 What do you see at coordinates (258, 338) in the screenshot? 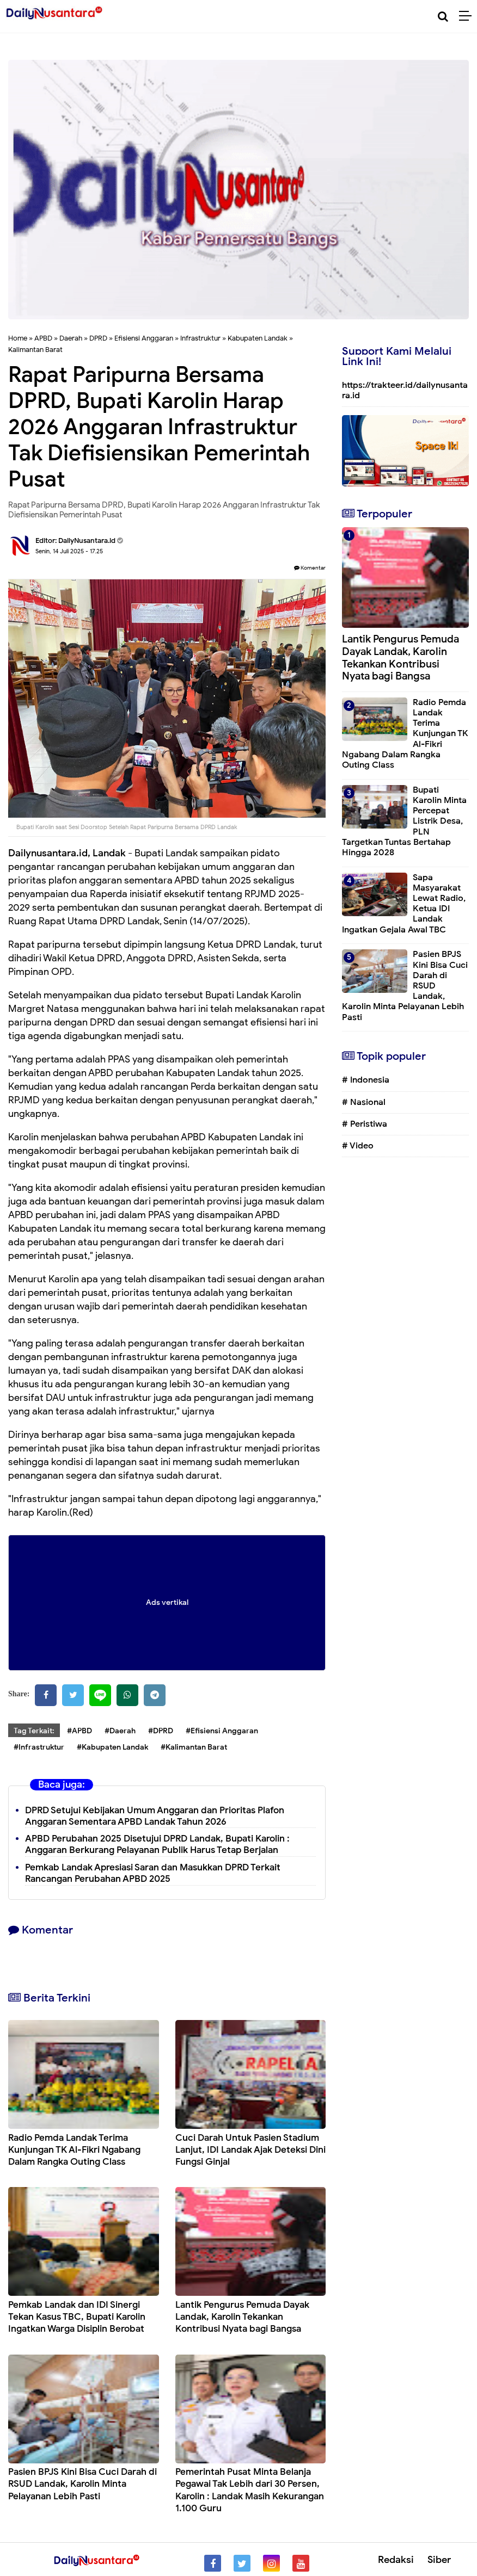
I see `Kabupaten Landak` at bounding box center [258, 338].